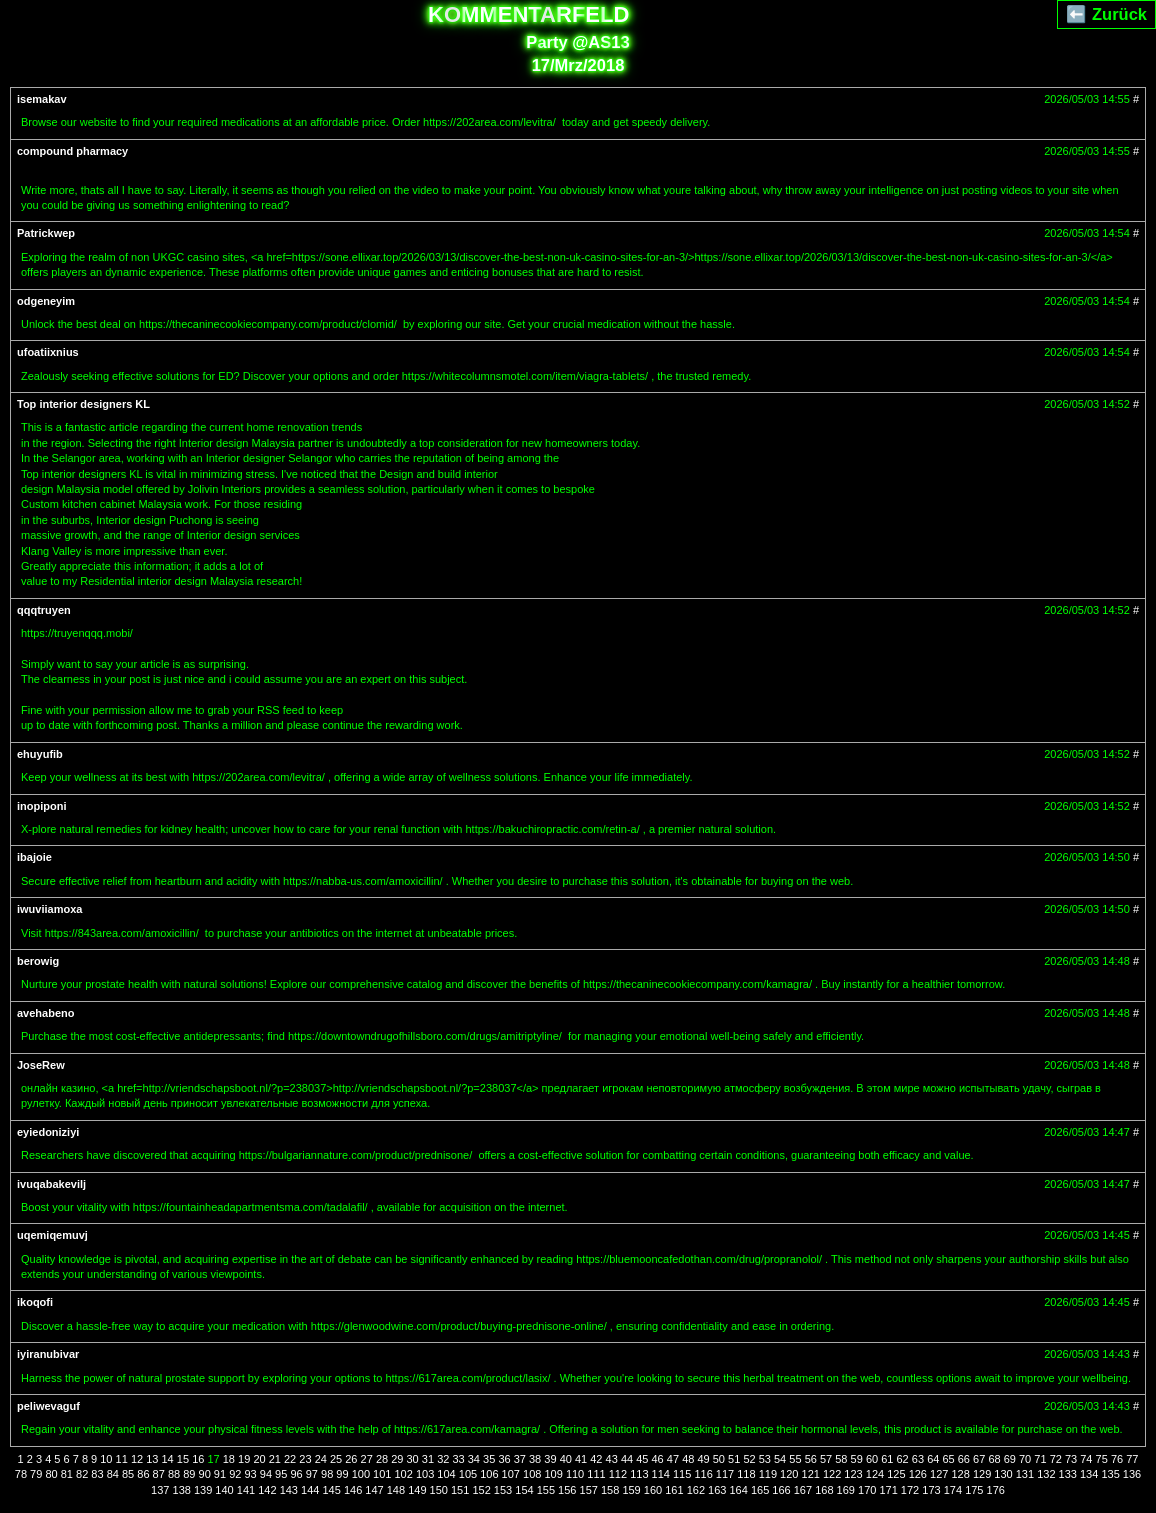 The image size is (1156, 1513). What do you see at coordinates (417, 1490) in the screenshot?
I see `149` at bounding box center [417, 1490].